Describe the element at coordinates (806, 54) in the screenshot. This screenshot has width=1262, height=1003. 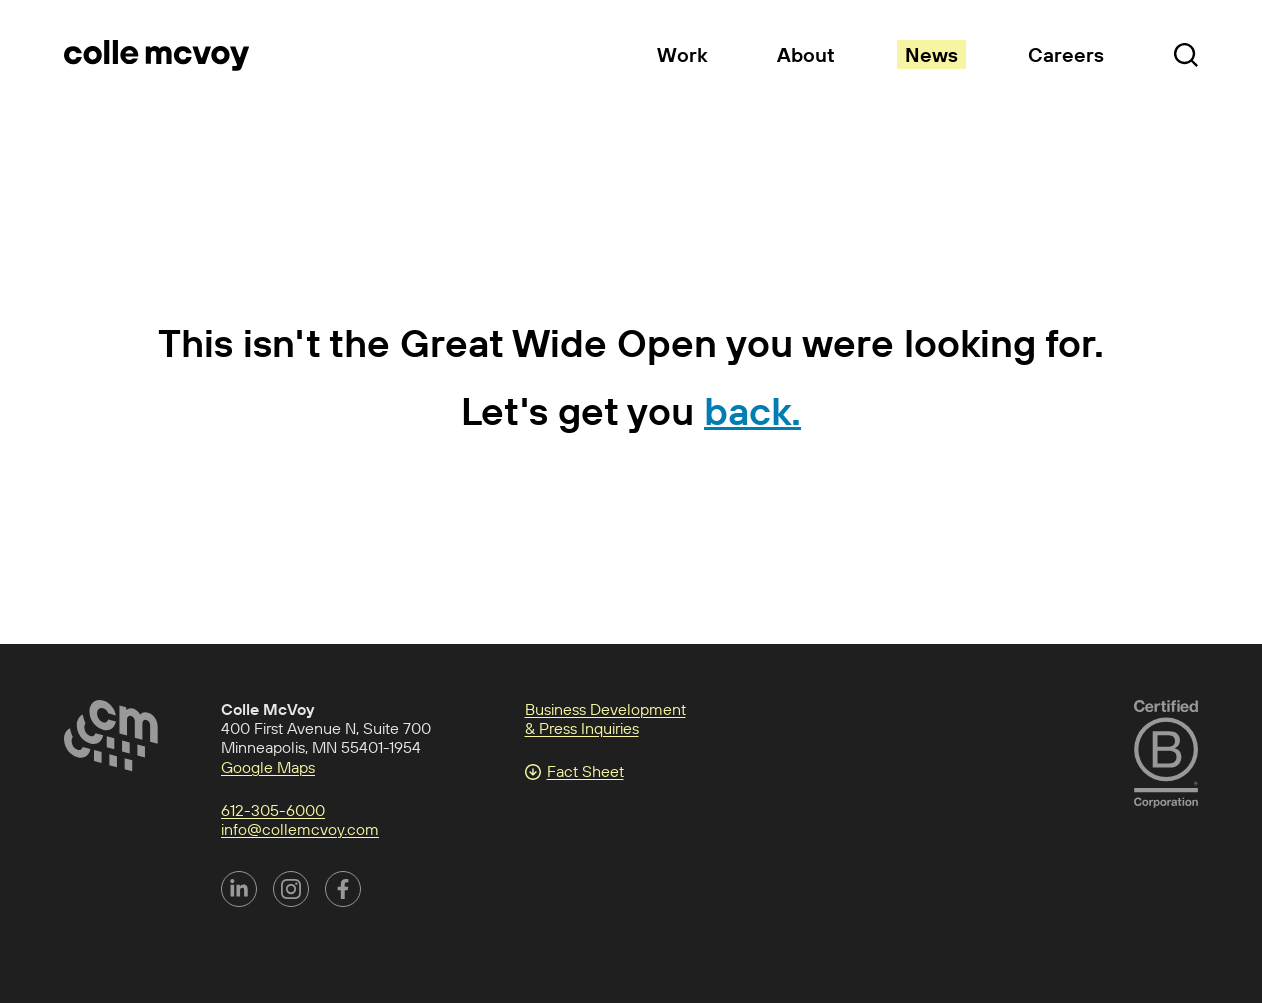
I see `About` at that location.